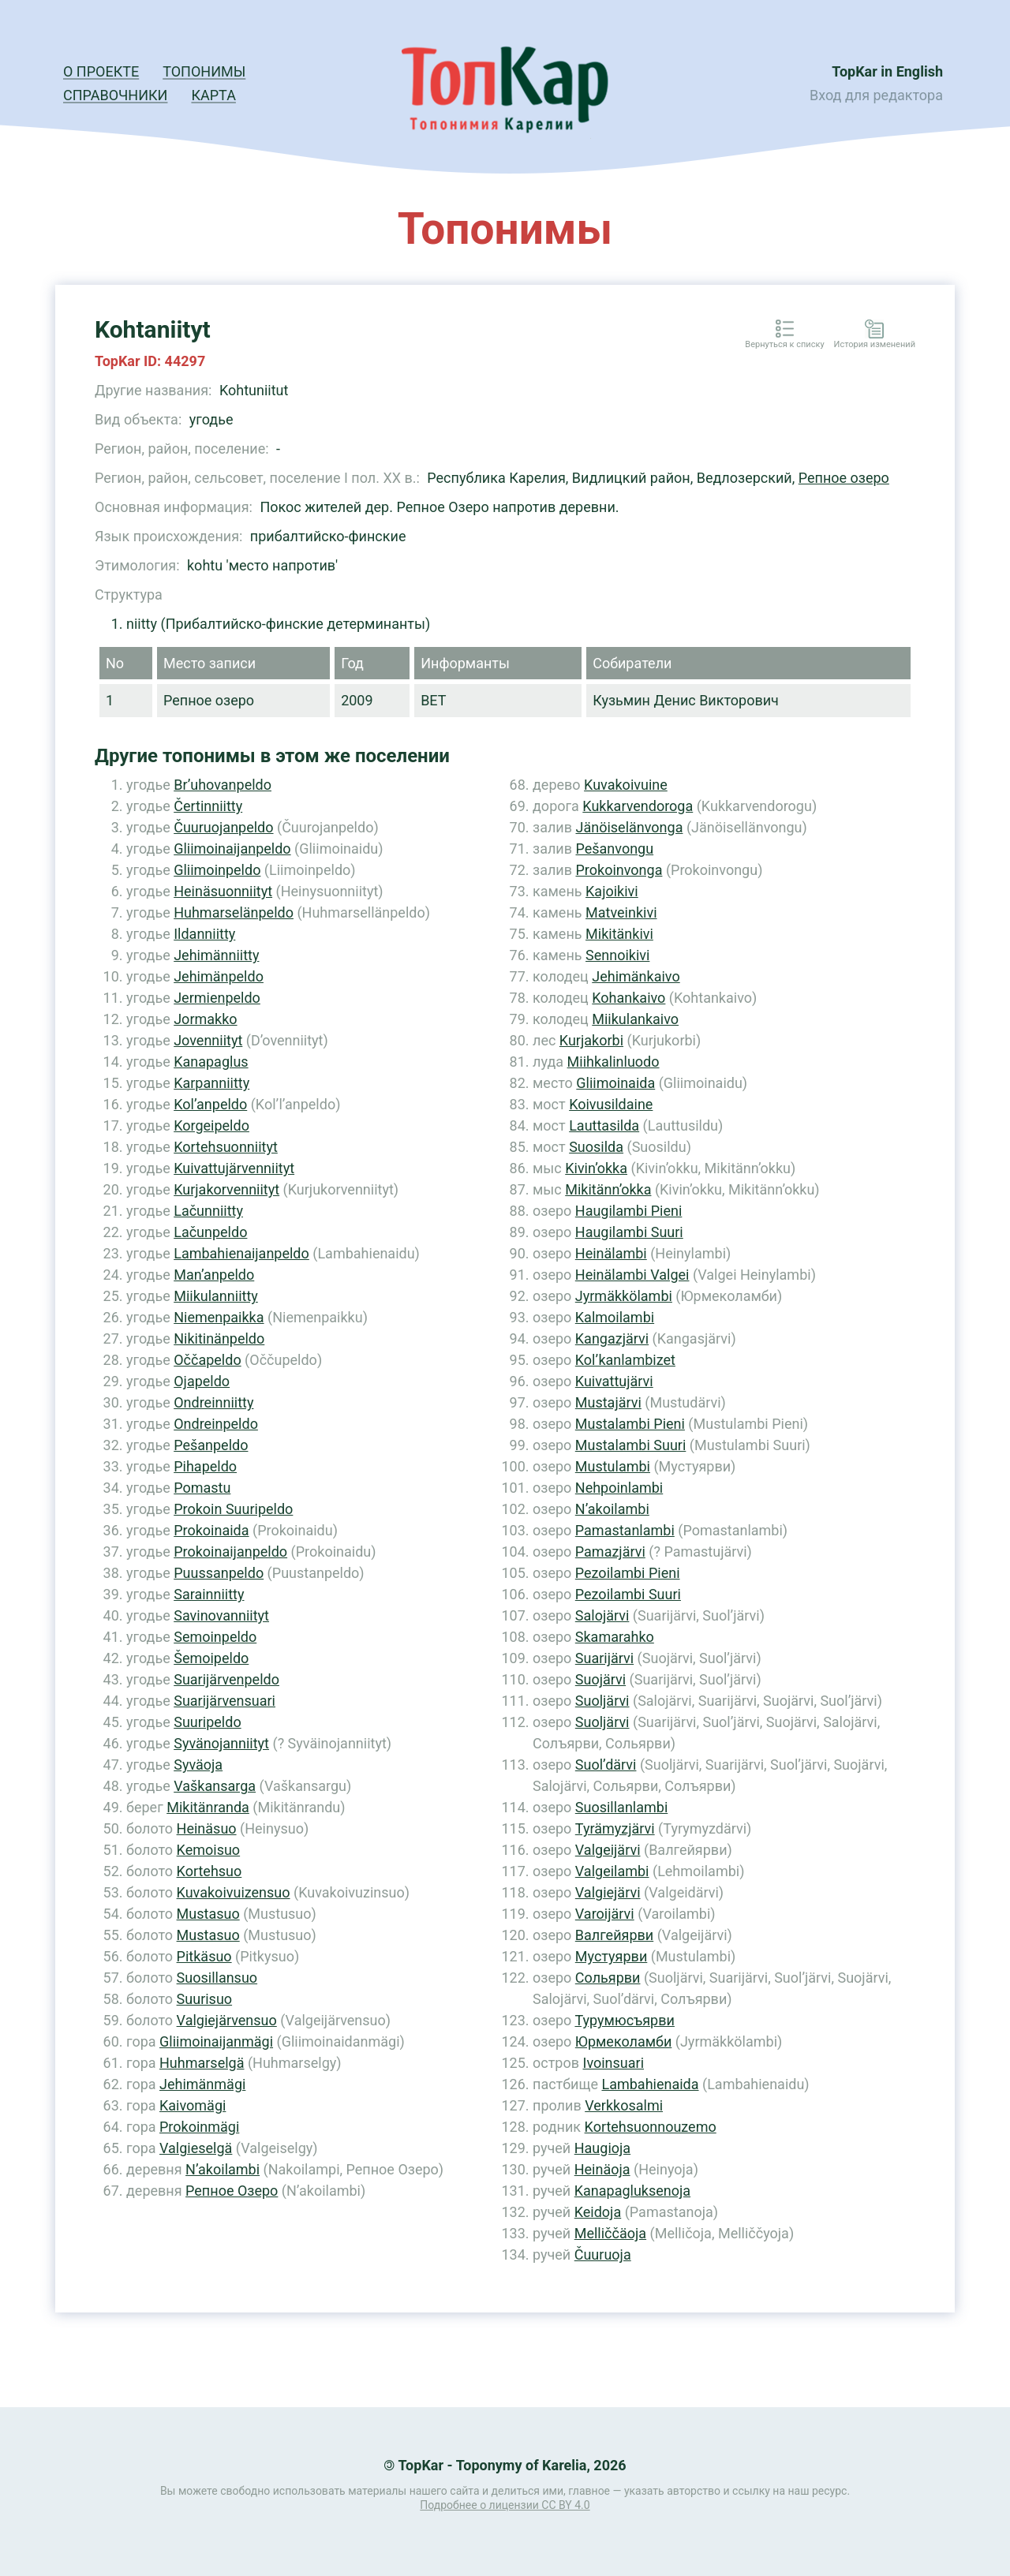 This screenshot has height=2576, width=1010. What do you see at coordinates (207, 1722) in the screenshot?
I see `Suuripeldo` at bounding box center [207, 1722].